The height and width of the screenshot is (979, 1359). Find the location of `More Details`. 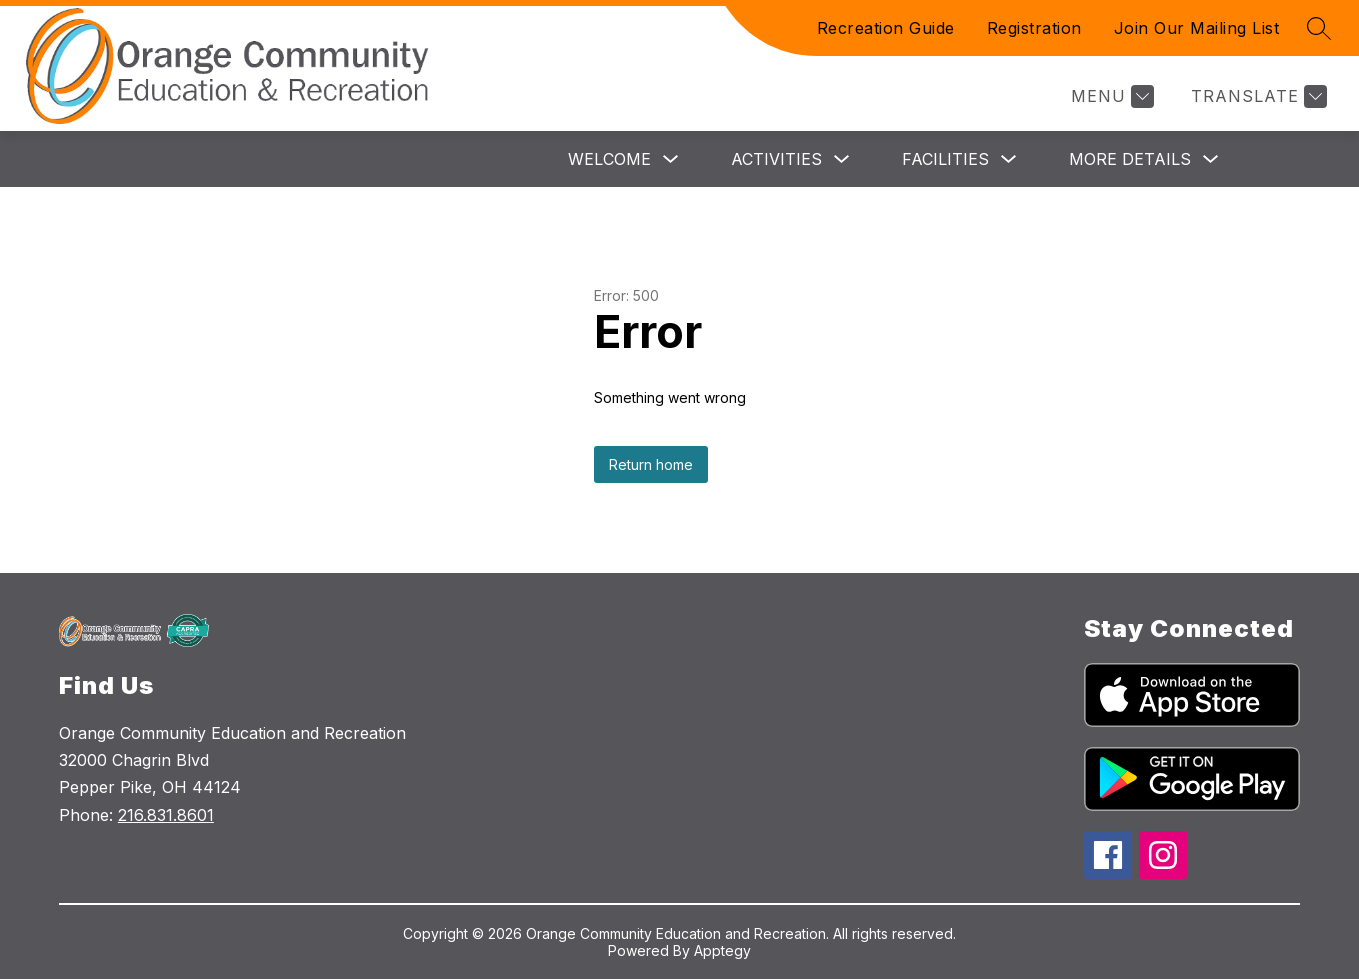

More Details is located at coordinates (1130, 159).